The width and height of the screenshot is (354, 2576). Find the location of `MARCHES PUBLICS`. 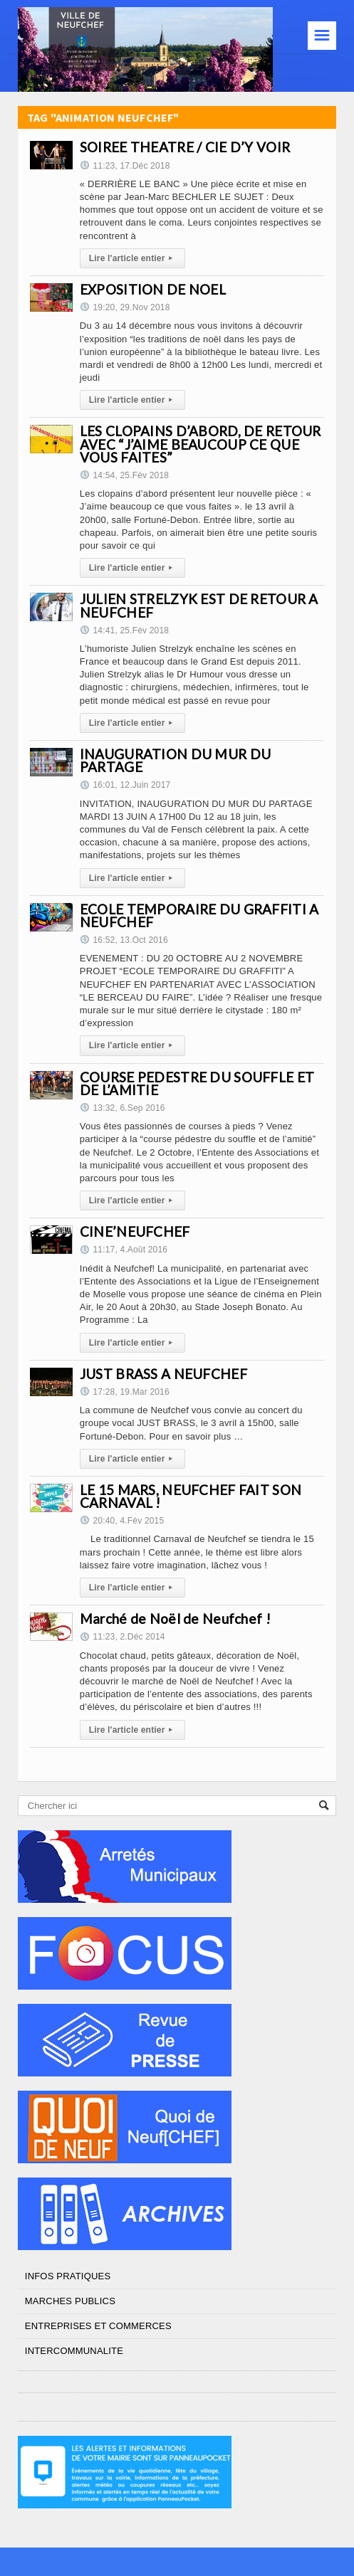

MARCHES PUBLICS is located at coordinates (70, 2301).